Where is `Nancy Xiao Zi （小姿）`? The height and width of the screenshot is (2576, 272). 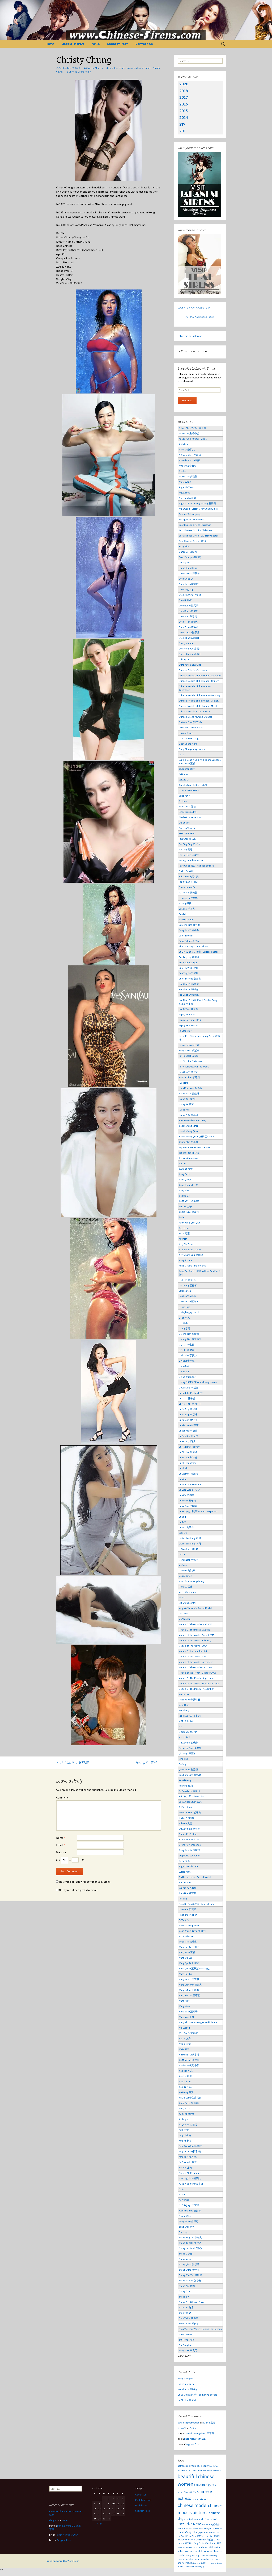
Nancy Xiao Zi （小姿） is located at coordinates (190, 1715).